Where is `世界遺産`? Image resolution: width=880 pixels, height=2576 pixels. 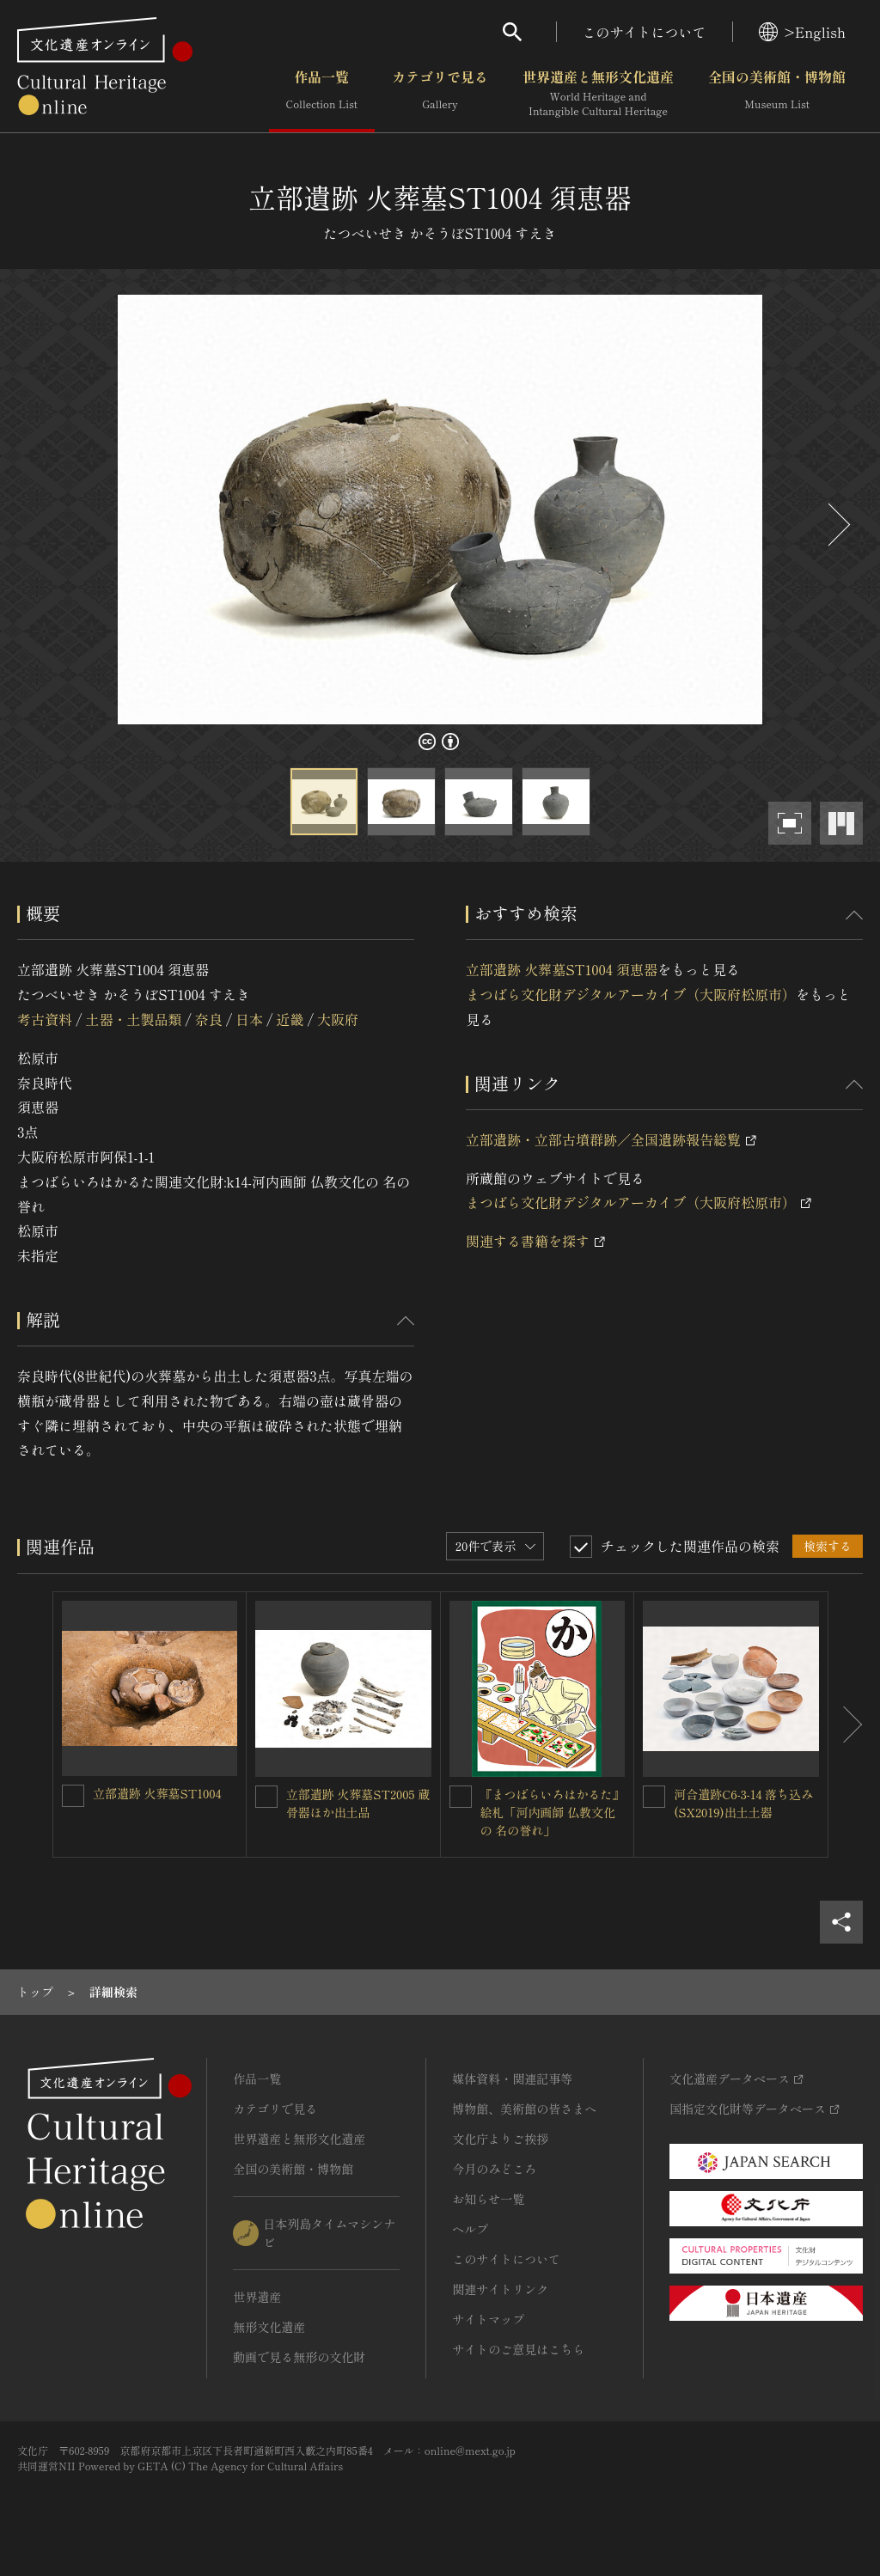 世界遺産 is located at coordinates (257, 2296).